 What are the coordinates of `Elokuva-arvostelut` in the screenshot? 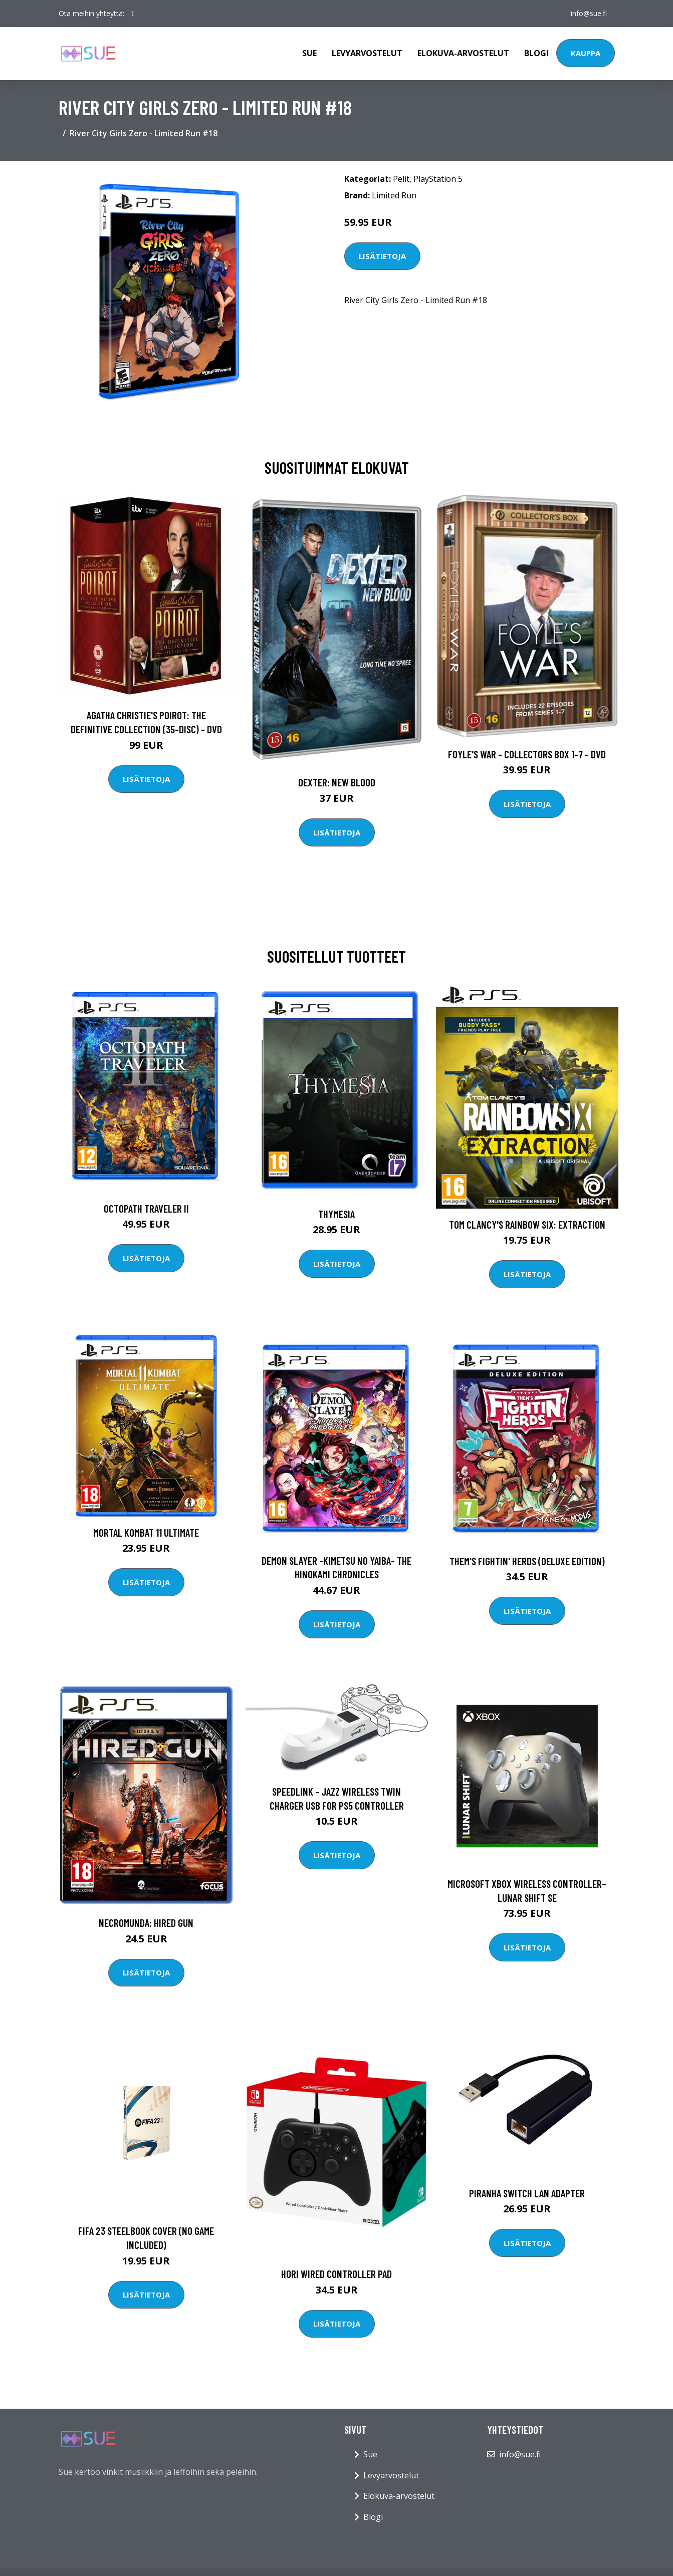 It's located at (463, 53).